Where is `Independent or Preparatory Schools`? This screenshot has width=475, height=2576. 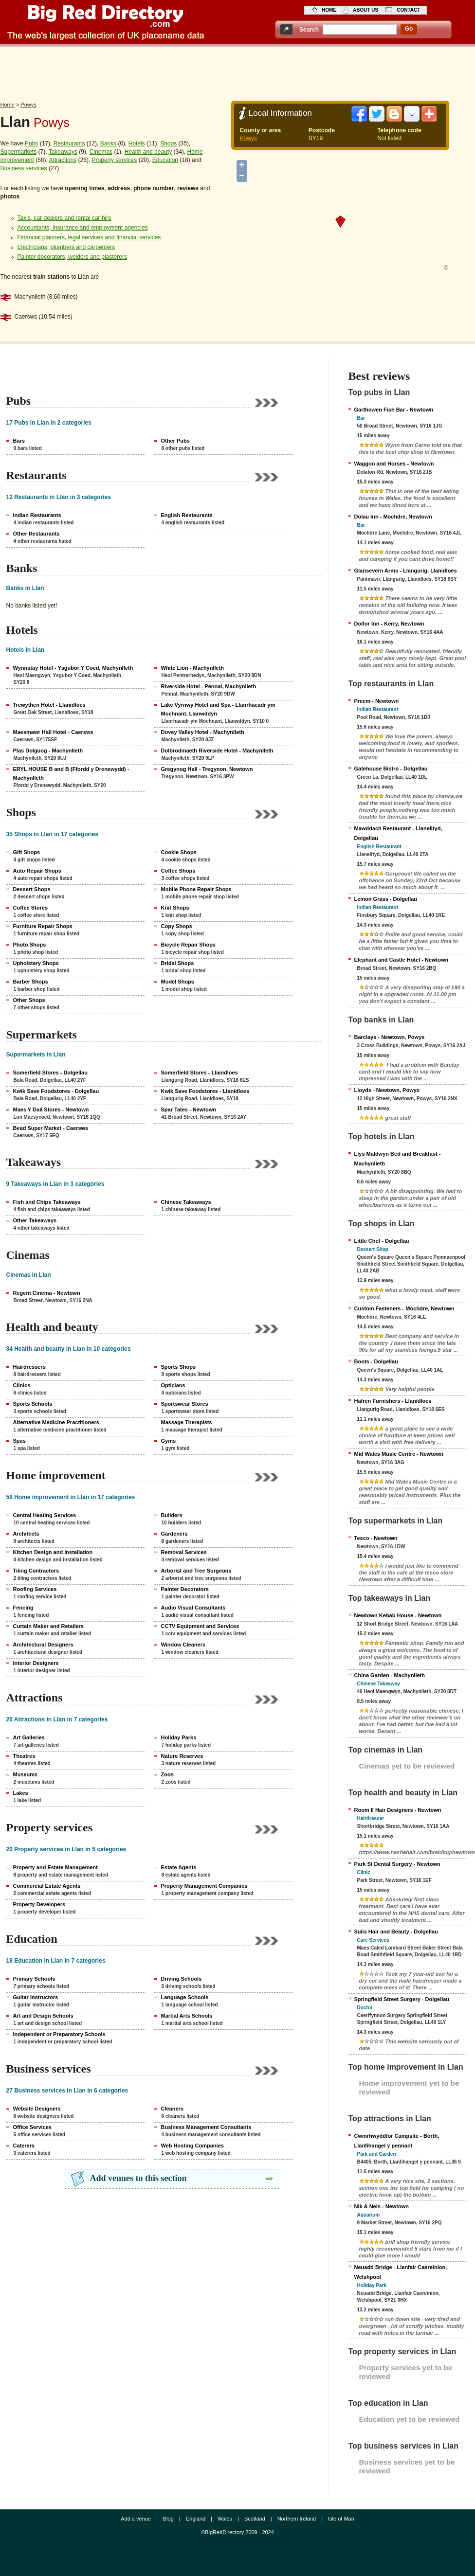 Independent or Preparatory Schools is located at coordinates (59, 2034).